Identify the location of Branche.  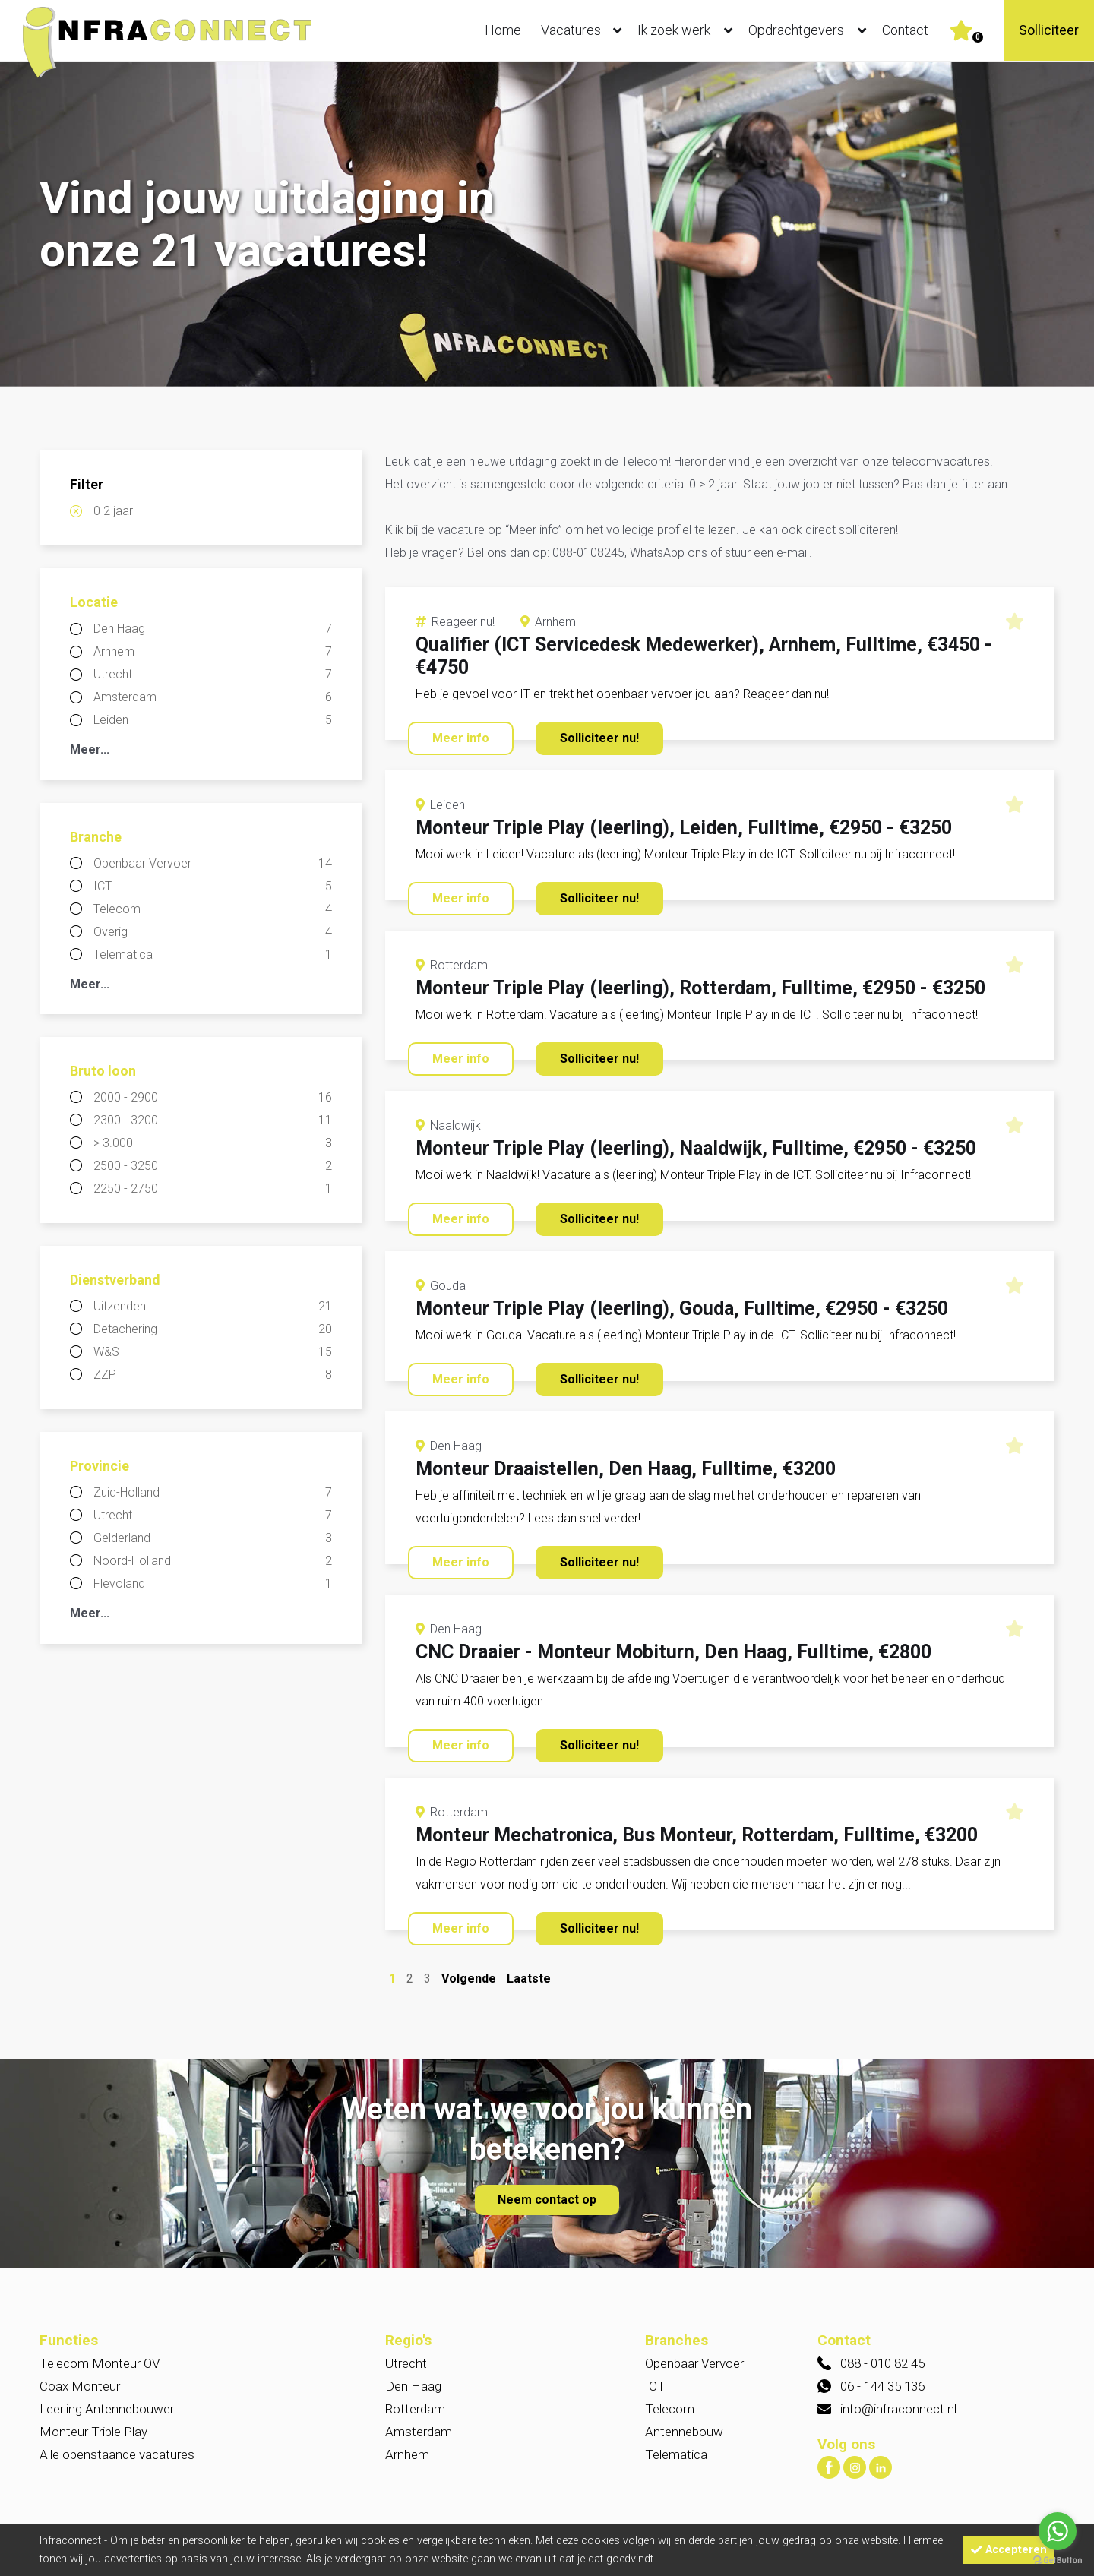
(96, 837).